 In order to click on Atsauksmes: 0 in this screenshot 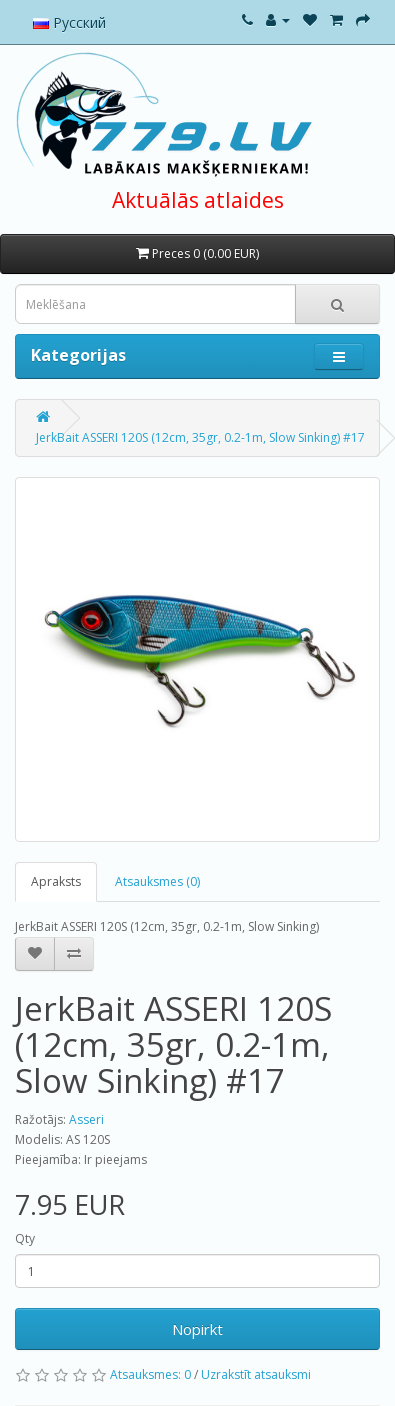, I will do `click(150, 1374)`.